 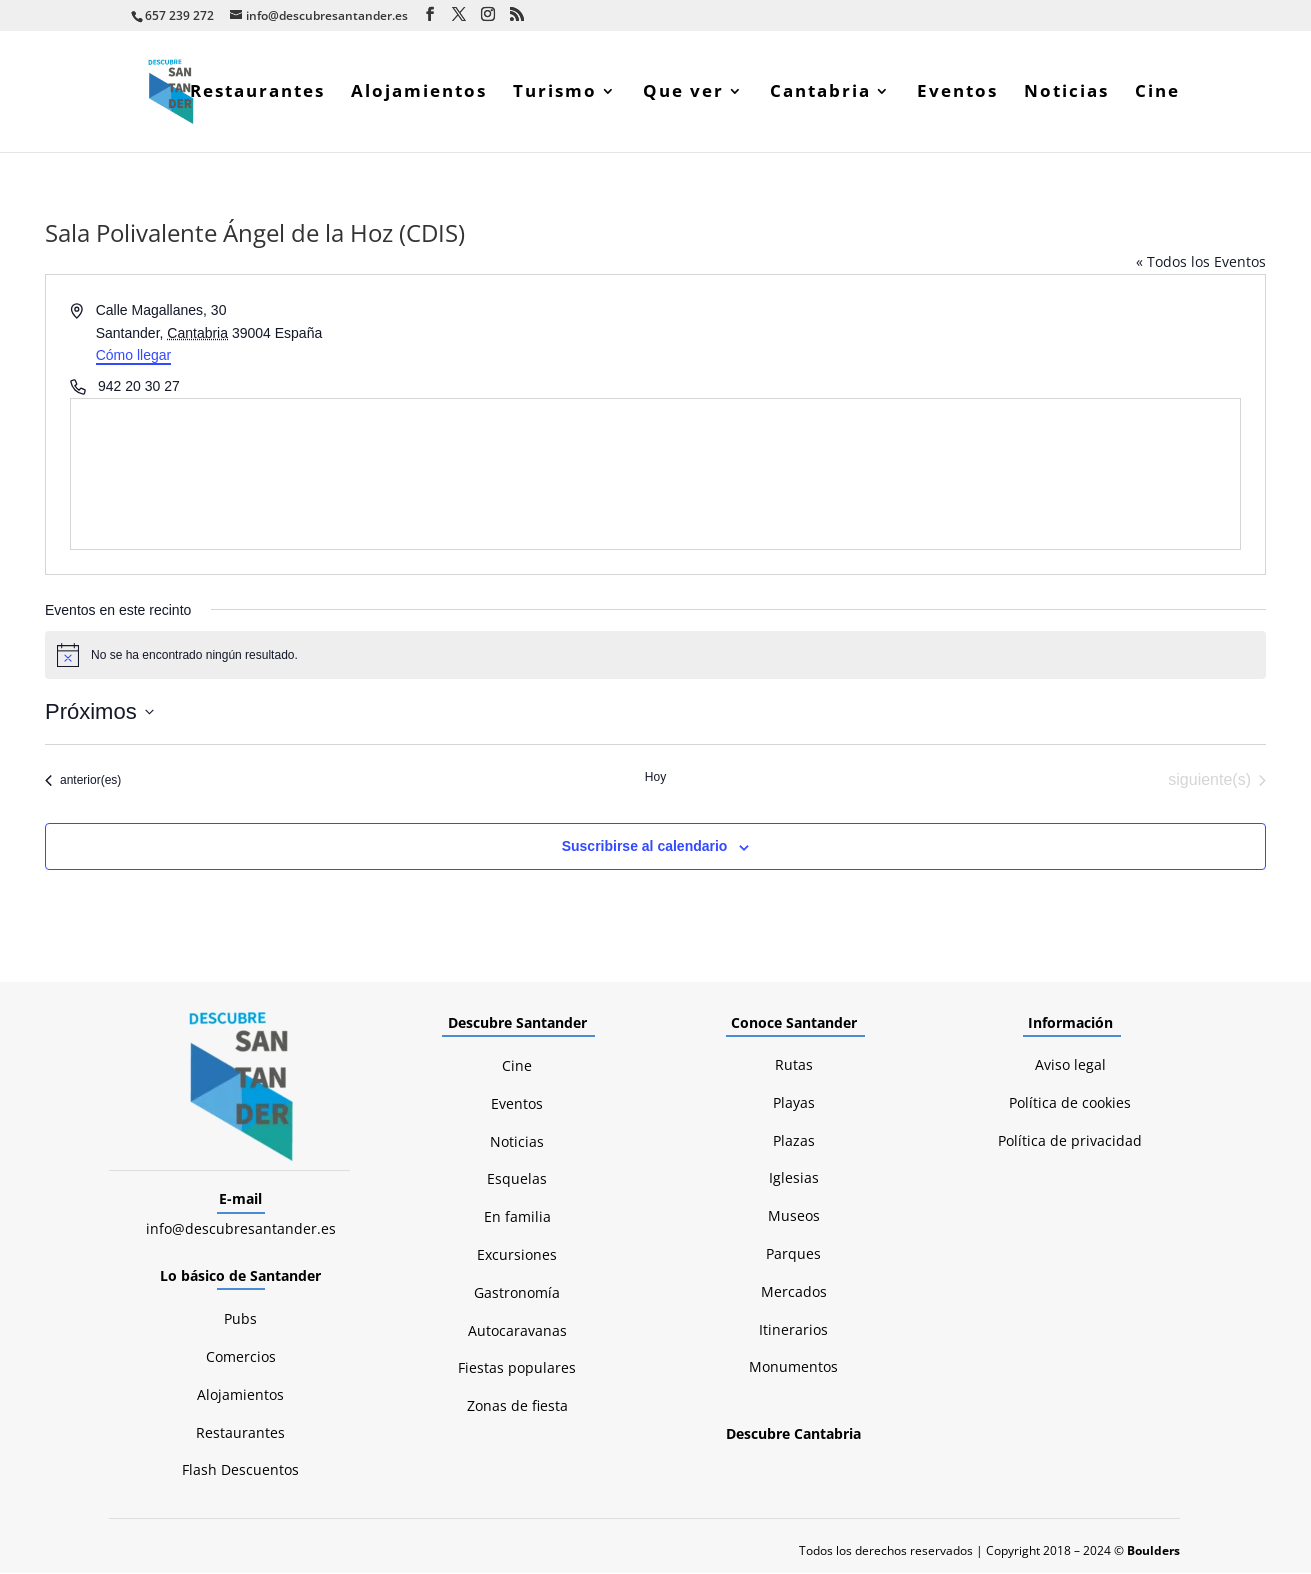 I want to click on Monumentos, so click(x=793, y=1367).